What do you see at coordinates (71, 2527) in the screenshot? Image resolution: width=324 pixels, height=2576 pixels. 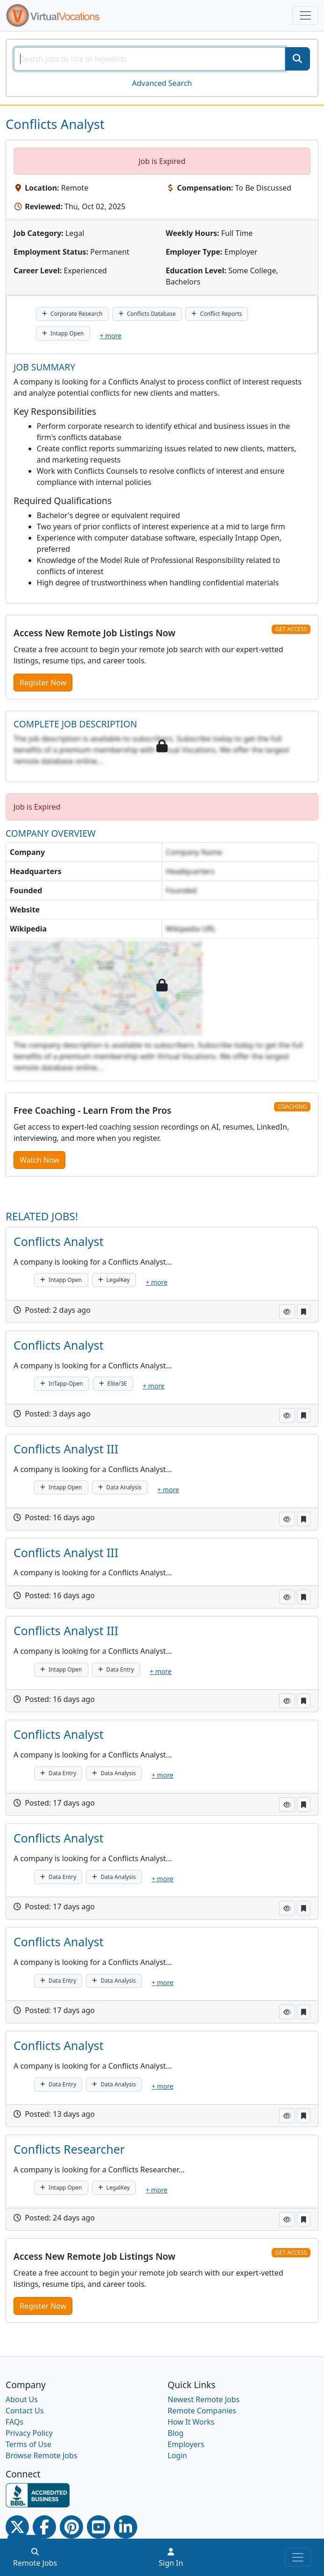 I see `[Pinterest link]` at bounding box center [71, 2527].